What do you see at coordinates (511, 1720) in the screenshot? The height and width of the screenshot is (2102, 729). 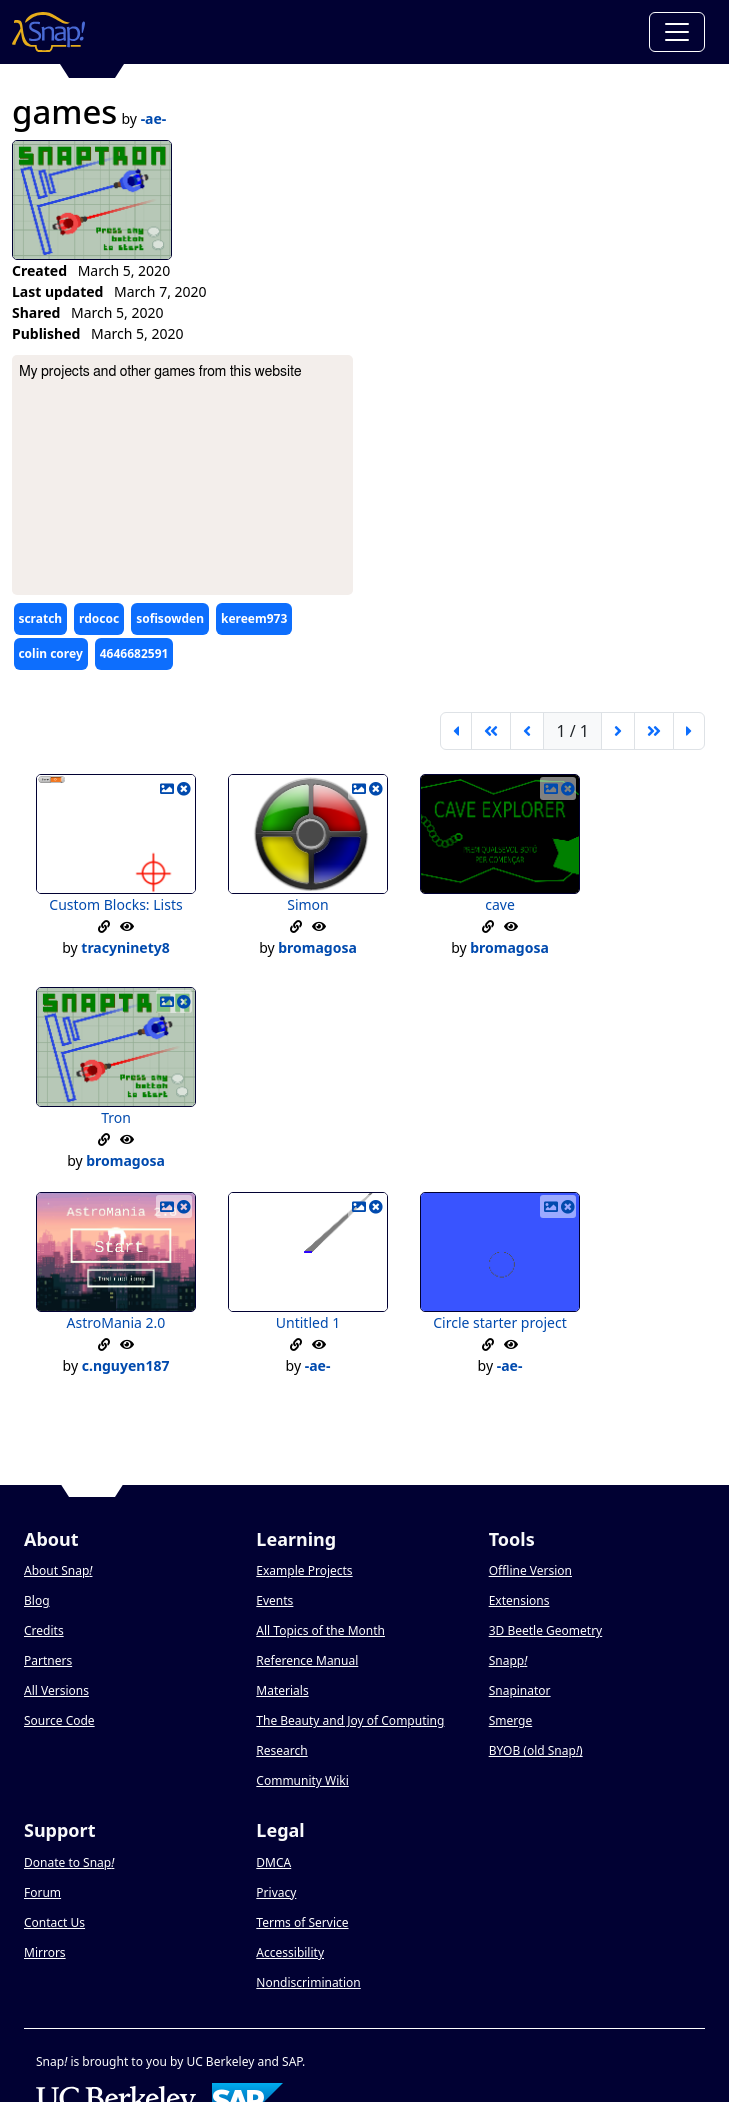 I see `Smerge` at bounding box center [511, 1720].